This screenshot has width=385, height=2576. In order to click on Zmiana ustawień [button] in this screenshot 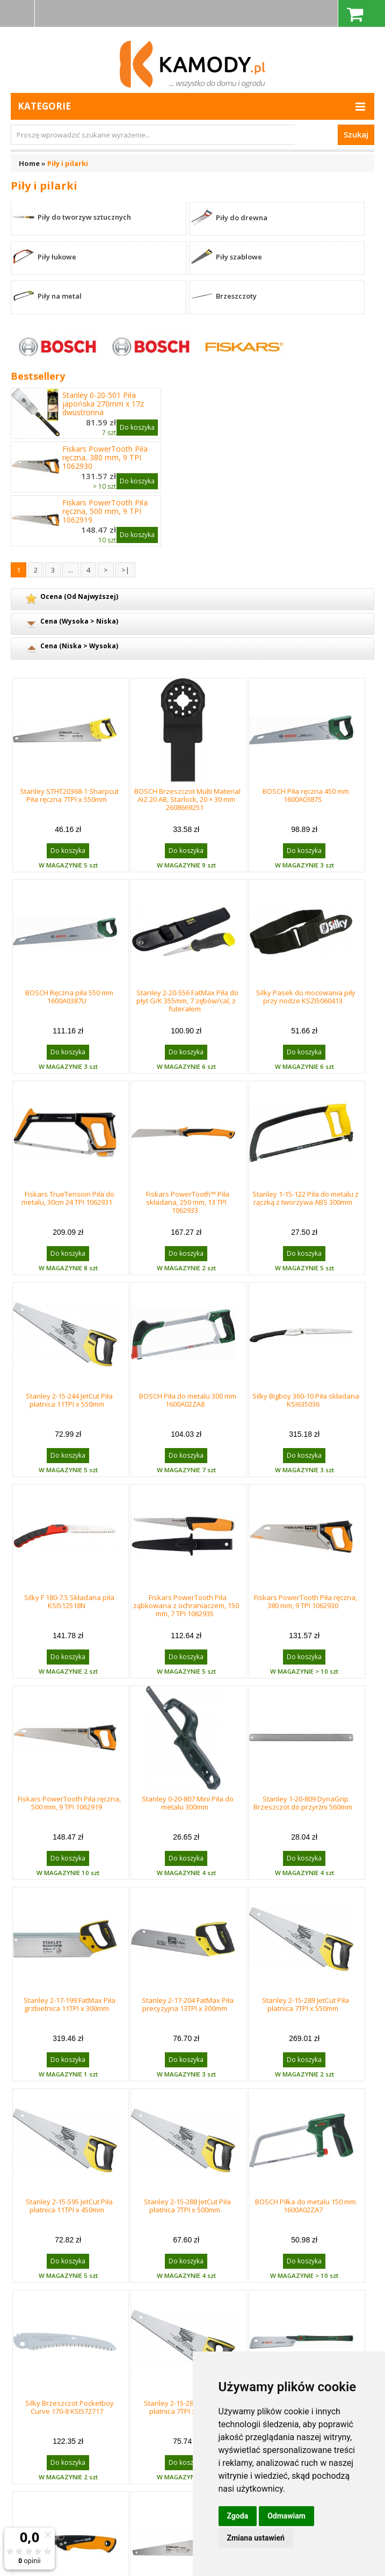, I will do `click(256, 2538)`.